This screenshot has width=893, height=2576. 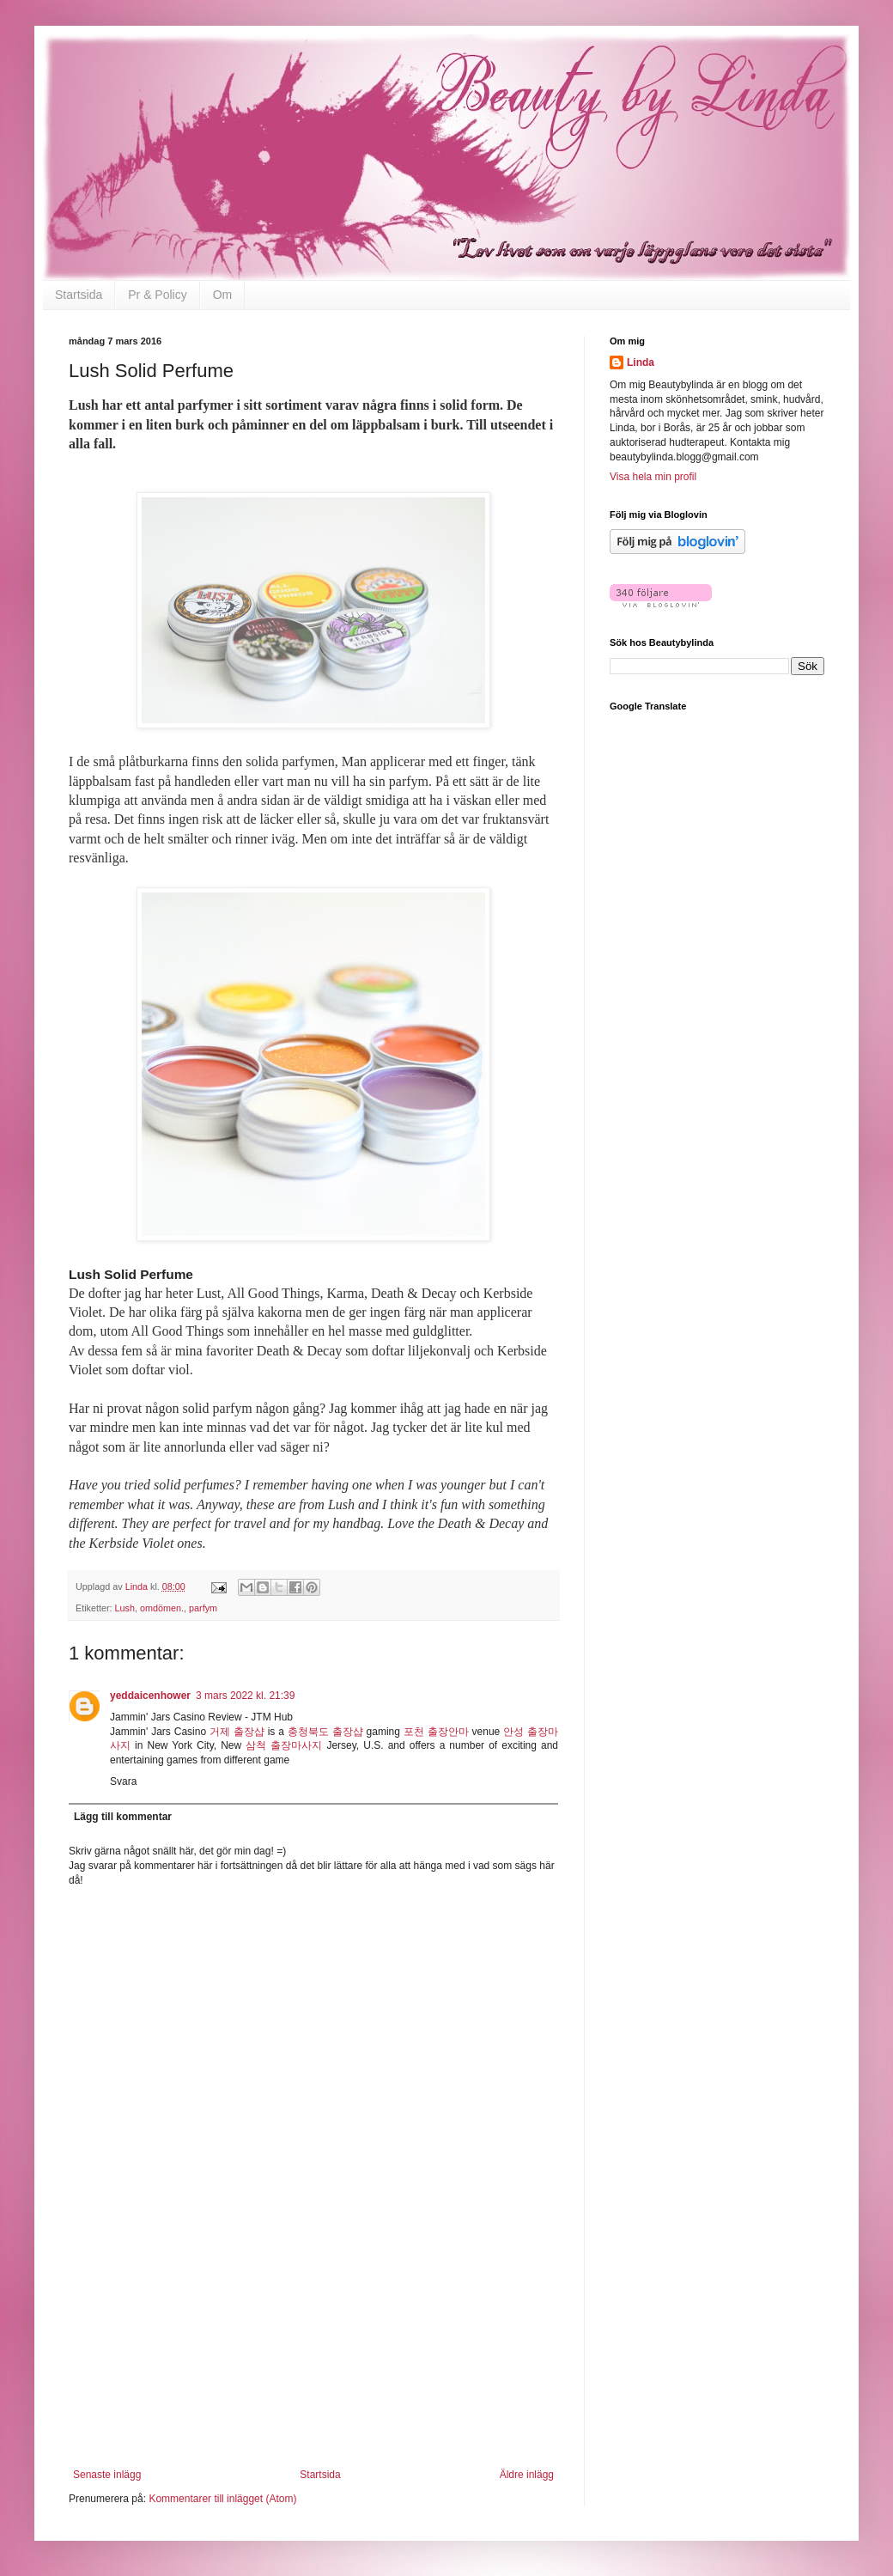 What do you see at coordinates (78, 294) in the screenshot?
I see `Startsida` at bounding box center [78, 294].